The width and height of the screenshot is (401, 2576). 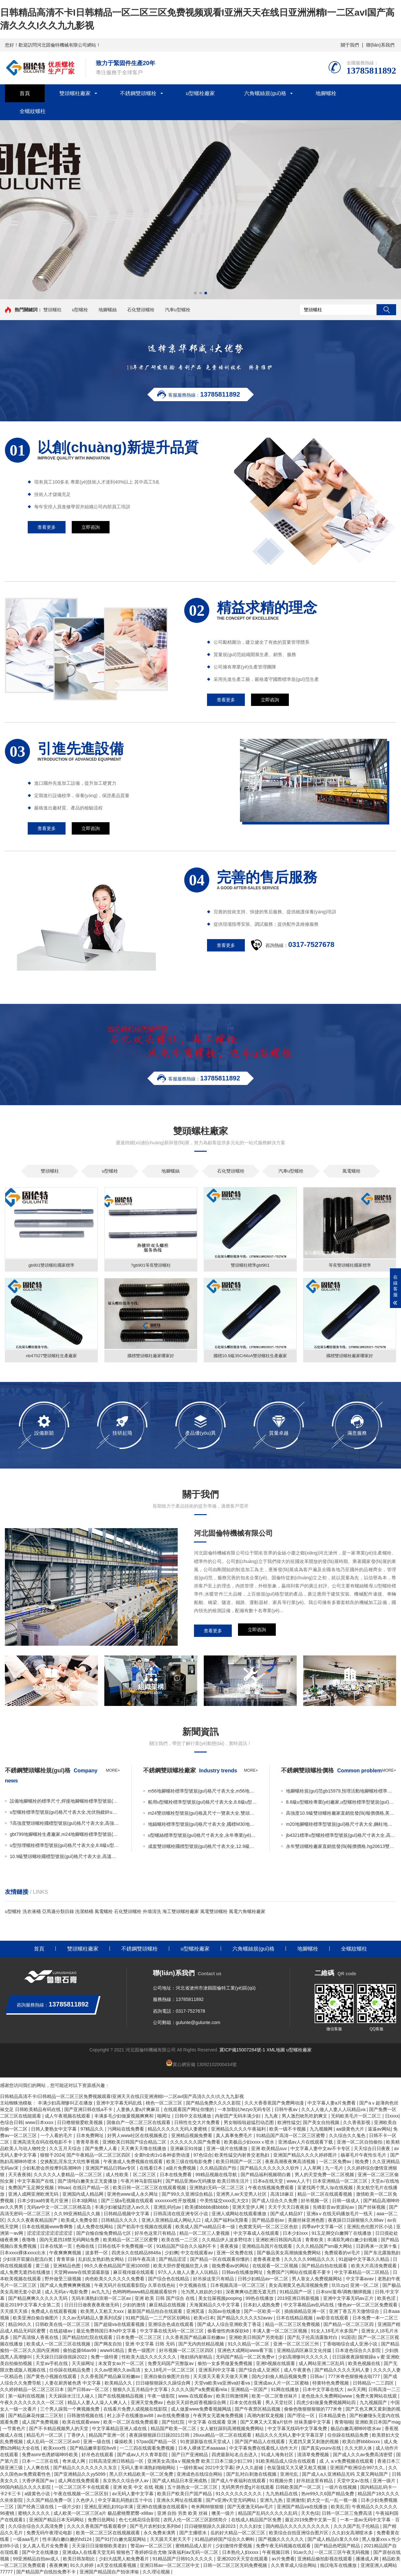 I want to click on 91久久久久久久久久久, so click(x=239, y=2494).